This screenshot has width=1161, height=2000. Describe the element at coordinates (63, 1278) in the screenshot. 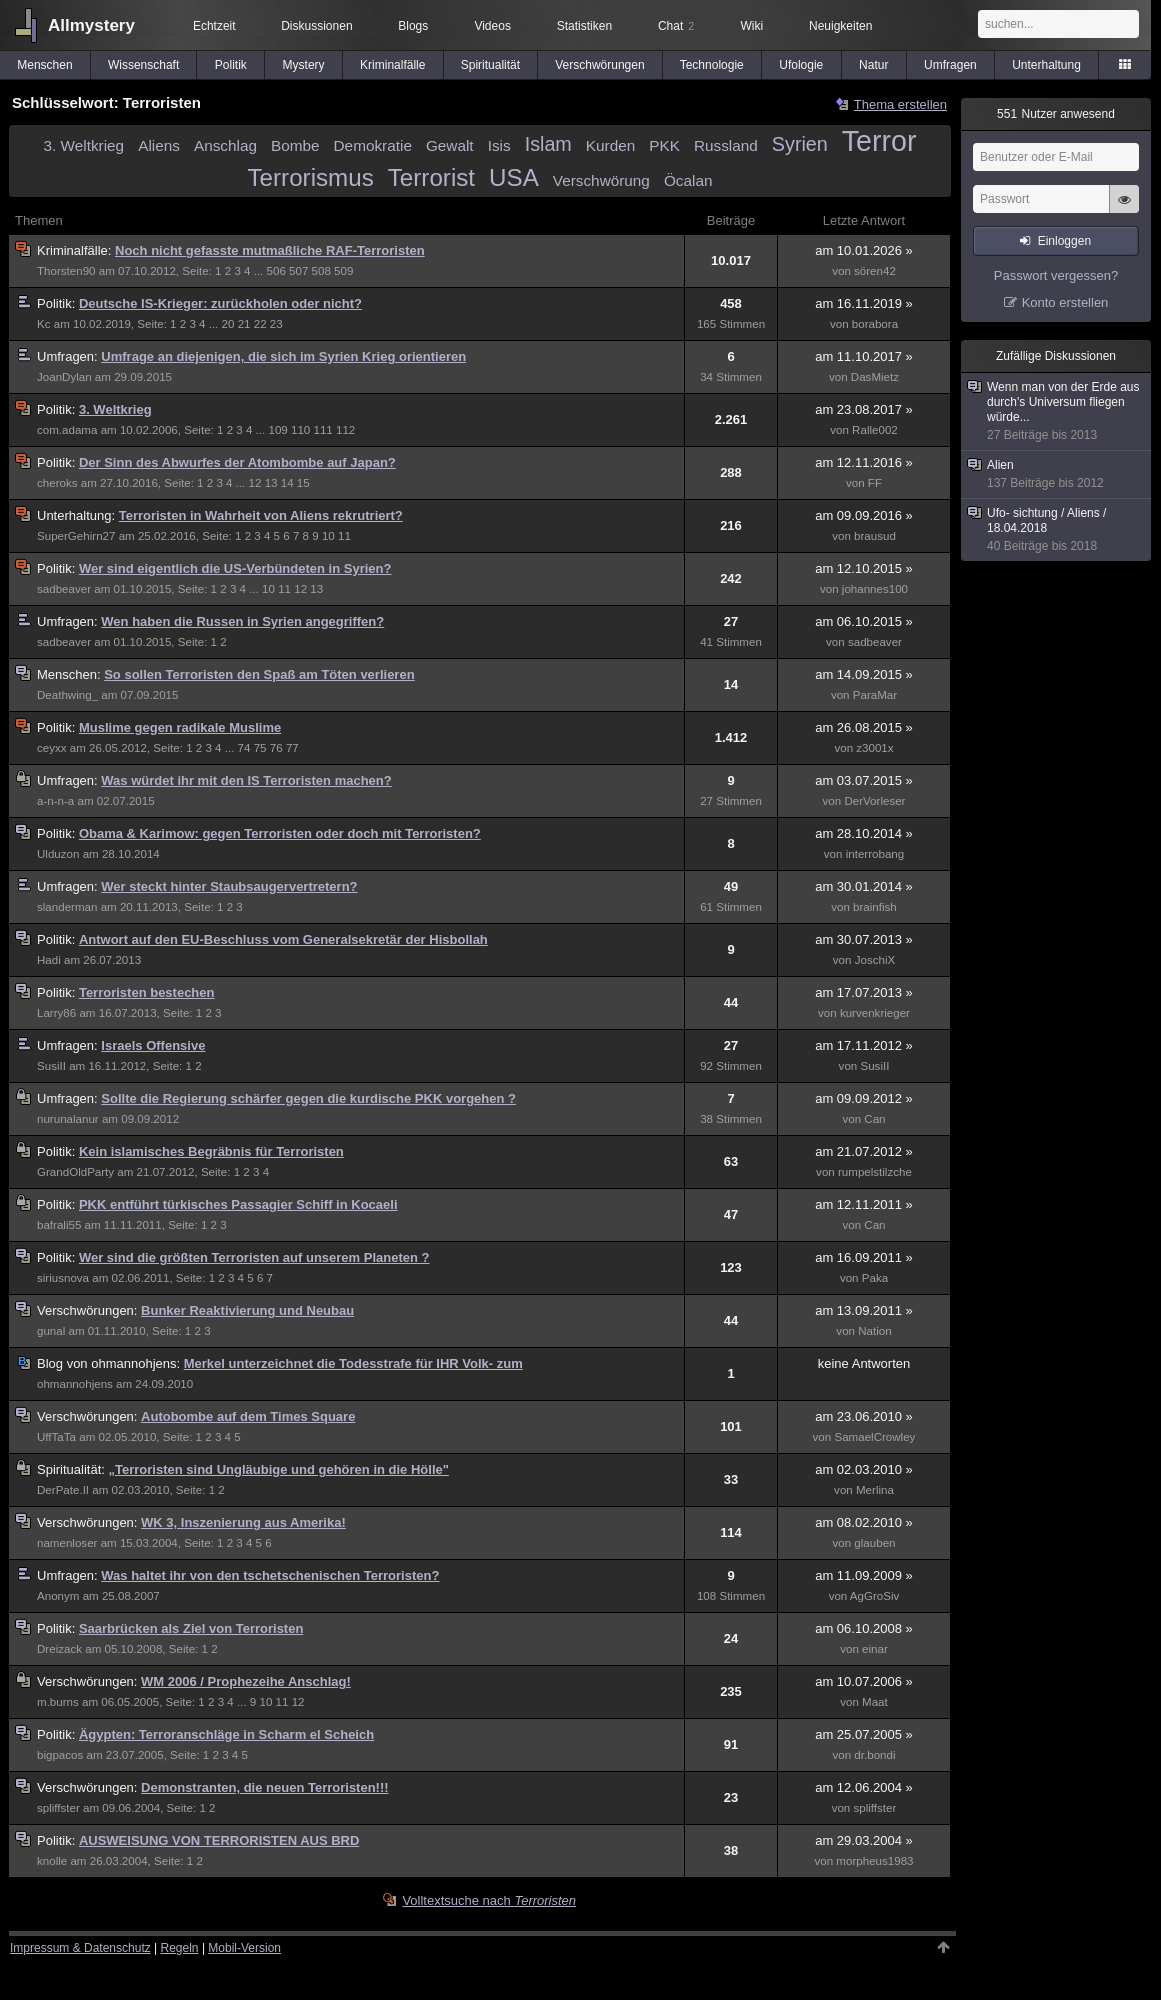

I see `siriusnova` at that location.